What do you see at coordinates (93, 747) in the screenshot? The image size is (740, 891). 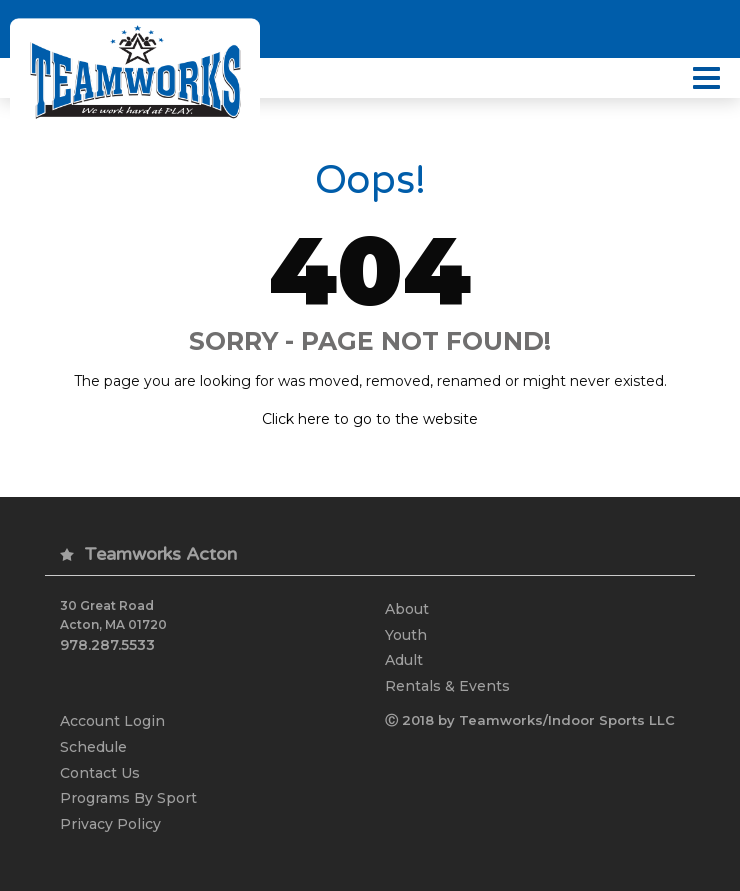 I see `Schedule` at bounding box center [93, 747].